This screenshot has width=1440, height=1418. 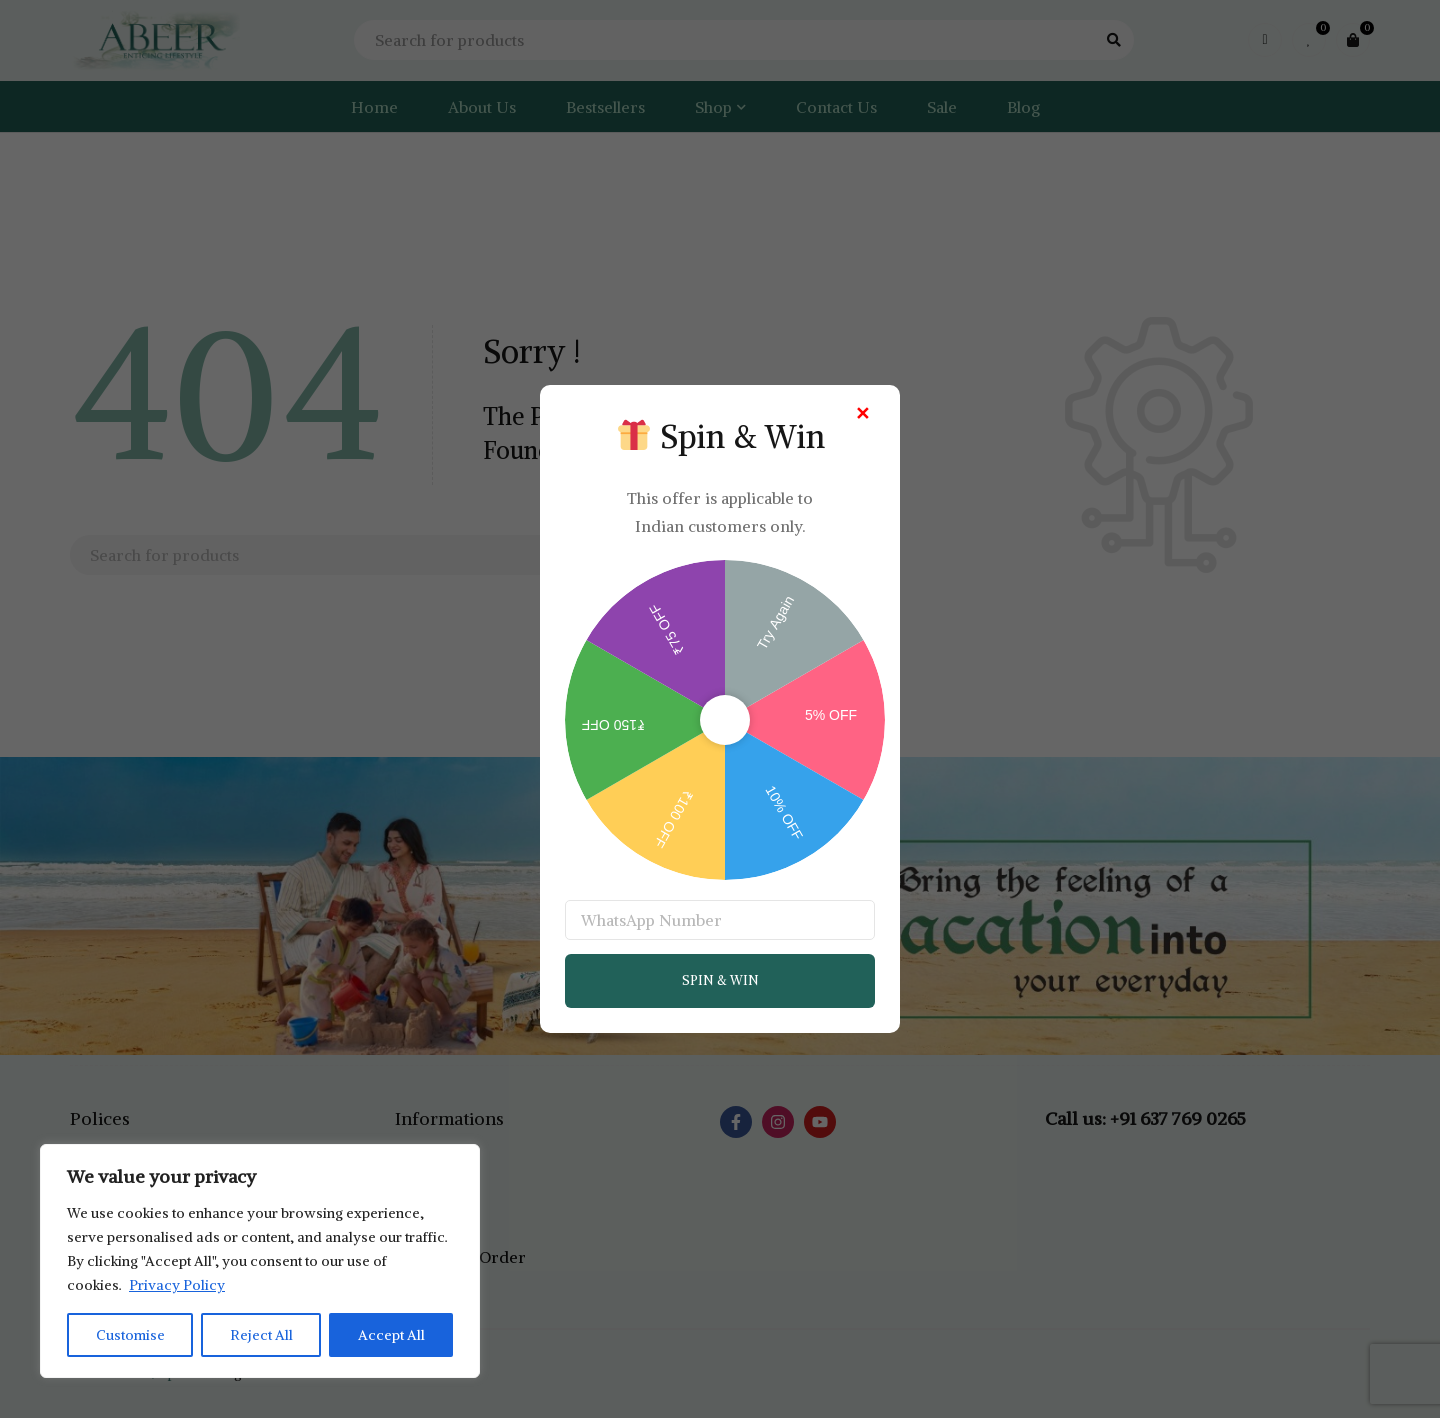 What do you see at coordinates (177, 1285) in the screenshot?
I see `Privacy Policy` at bounding box center [177, 1285].